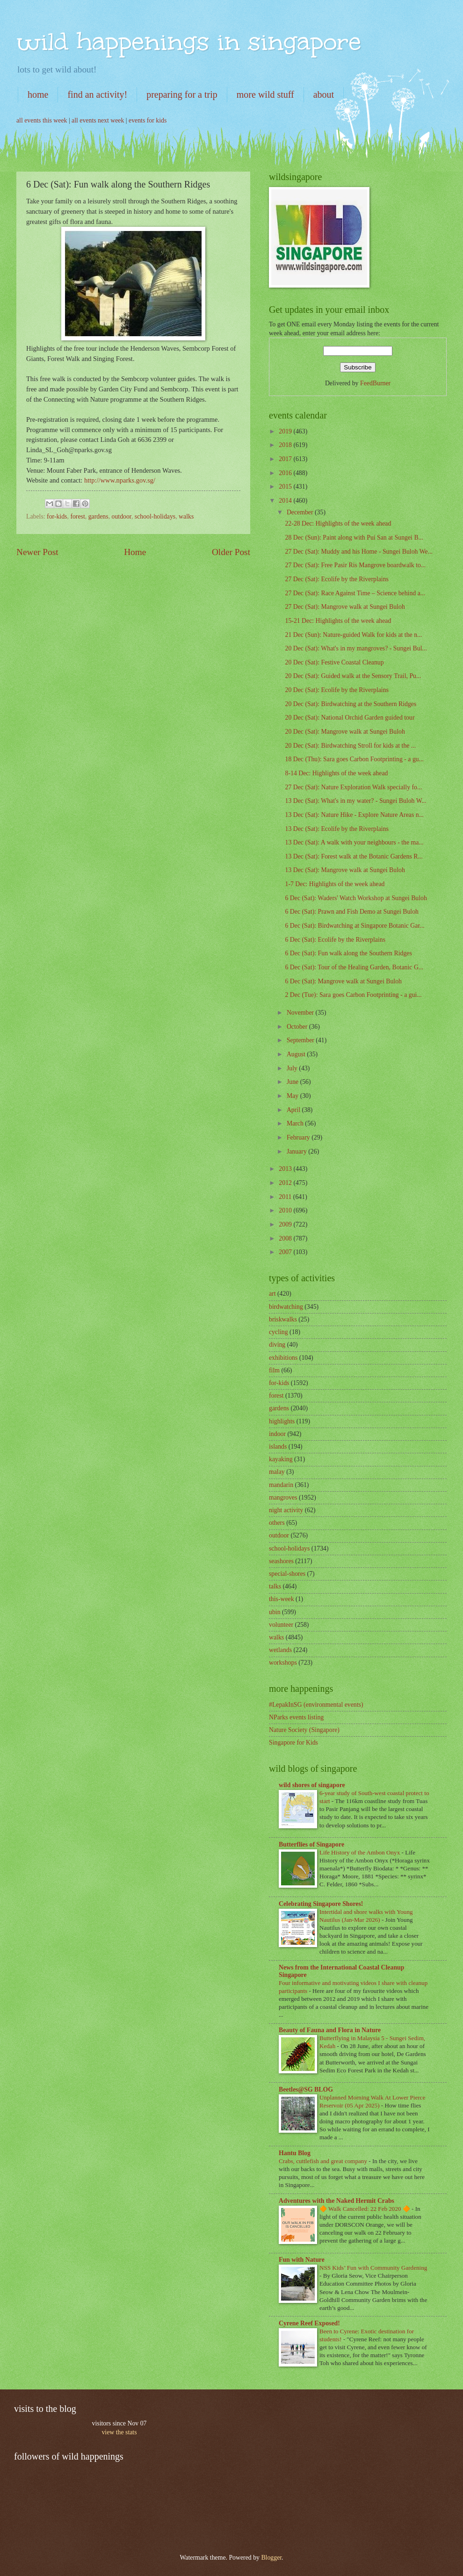  I want to click on Beauty of Fauna and Flora in Nature, so click(330, 2030).